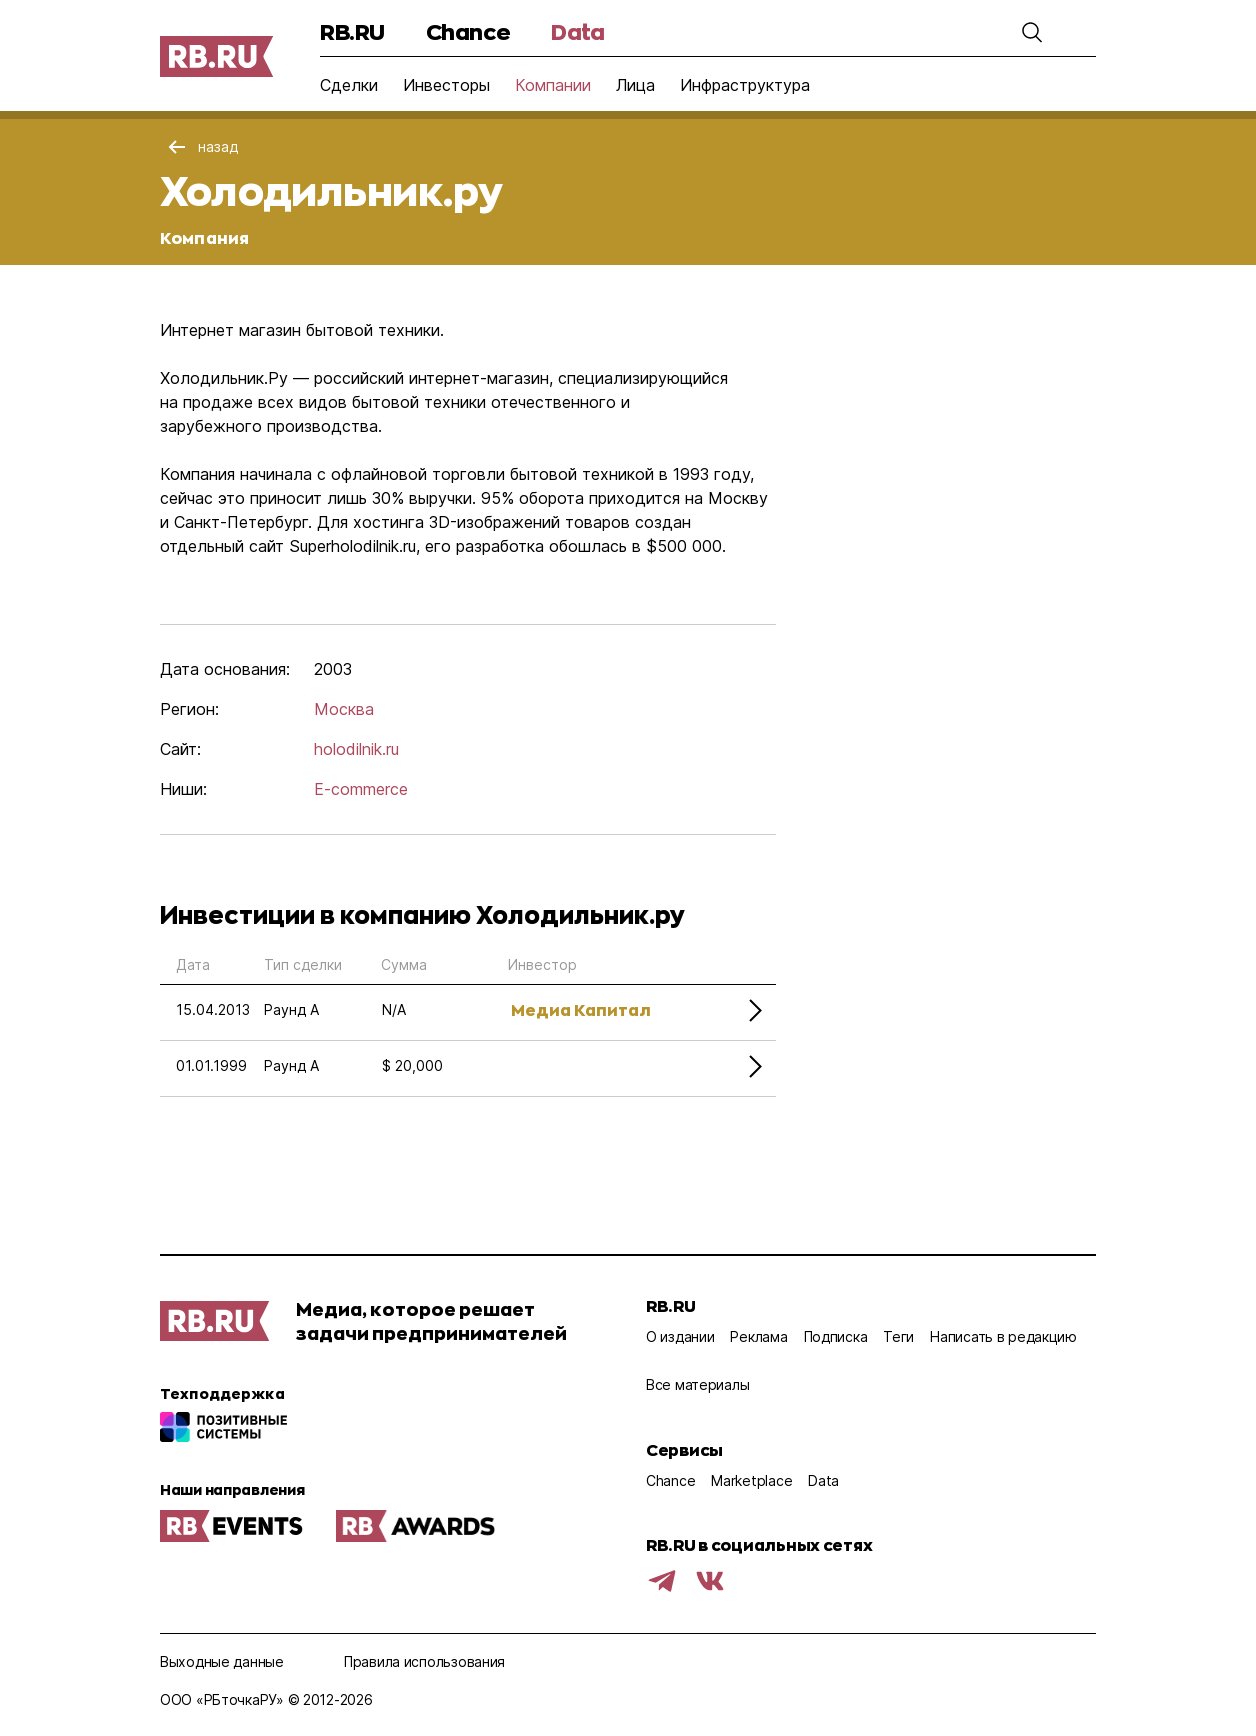 This screenshot has width=1256, height=1736. Describe the element at coordinates (751, 1480) in the screenshot. I see `Marketplace` at that location.